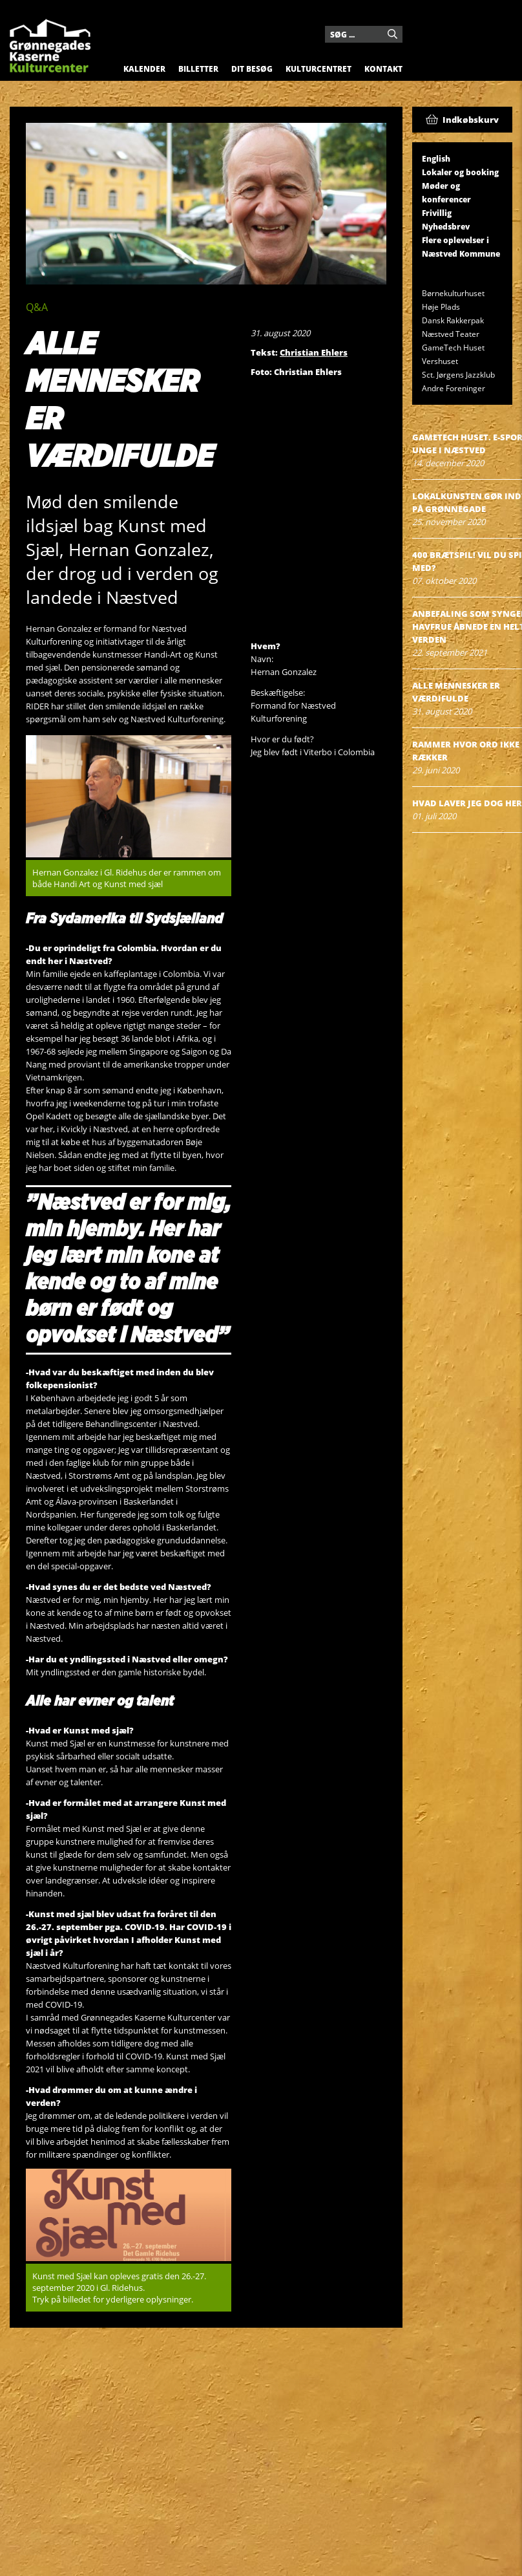 The image size is (522, 2576). What do you see at coordinates (446, 226) in the screenshot?
I see `Nyhedsbrev` at bounding box center [446, 226].